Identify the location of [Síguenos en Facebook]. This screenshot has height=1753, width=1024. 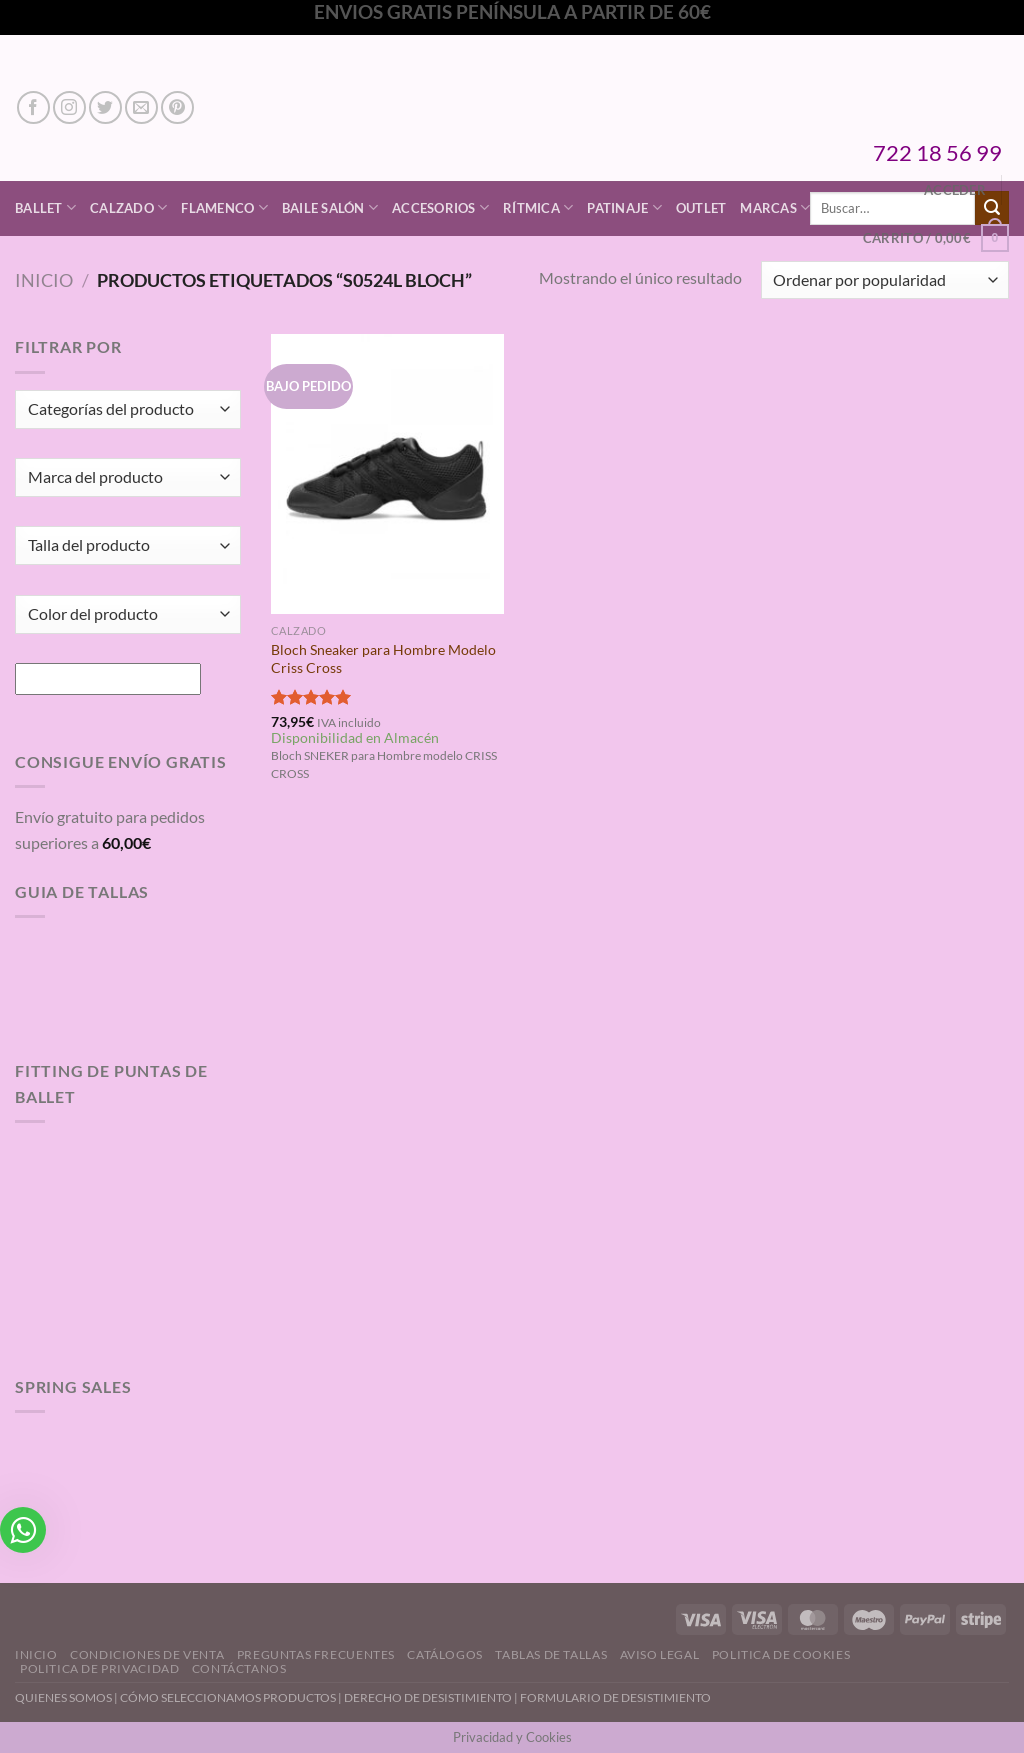
(33, 107).